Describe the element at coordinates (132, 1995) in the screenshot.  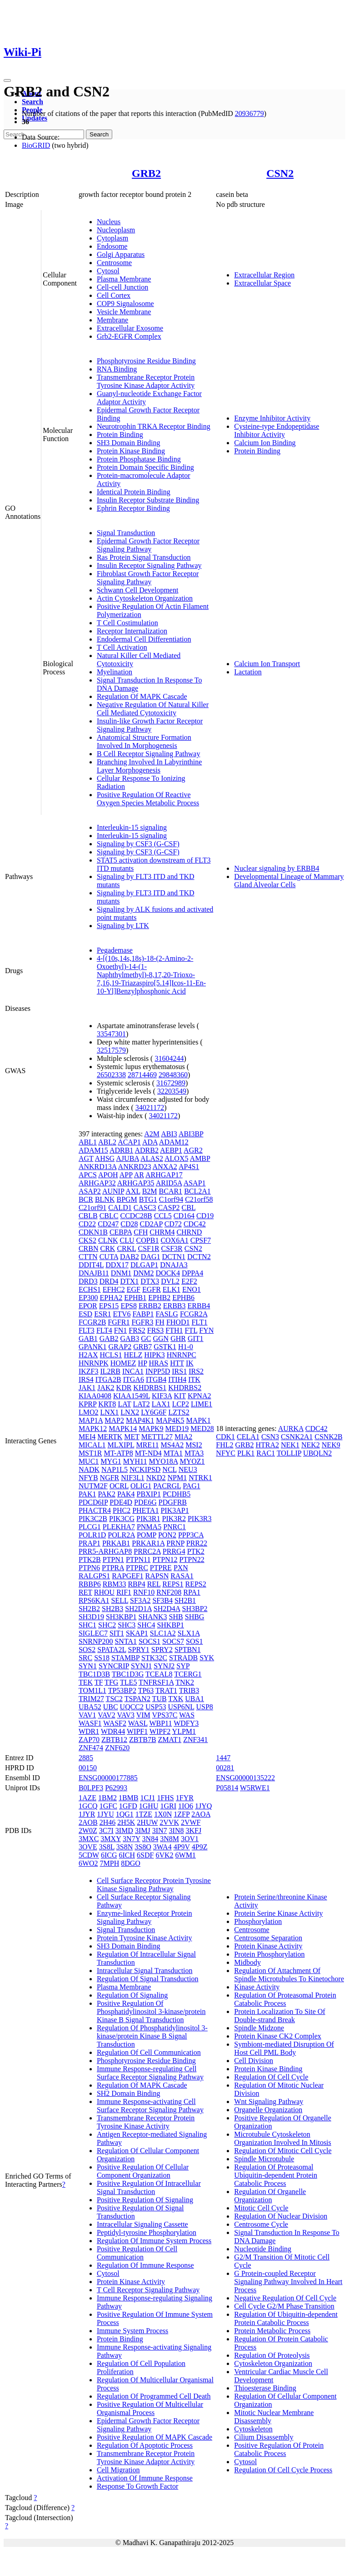
I see `Regulation Of Signaling` at that location.